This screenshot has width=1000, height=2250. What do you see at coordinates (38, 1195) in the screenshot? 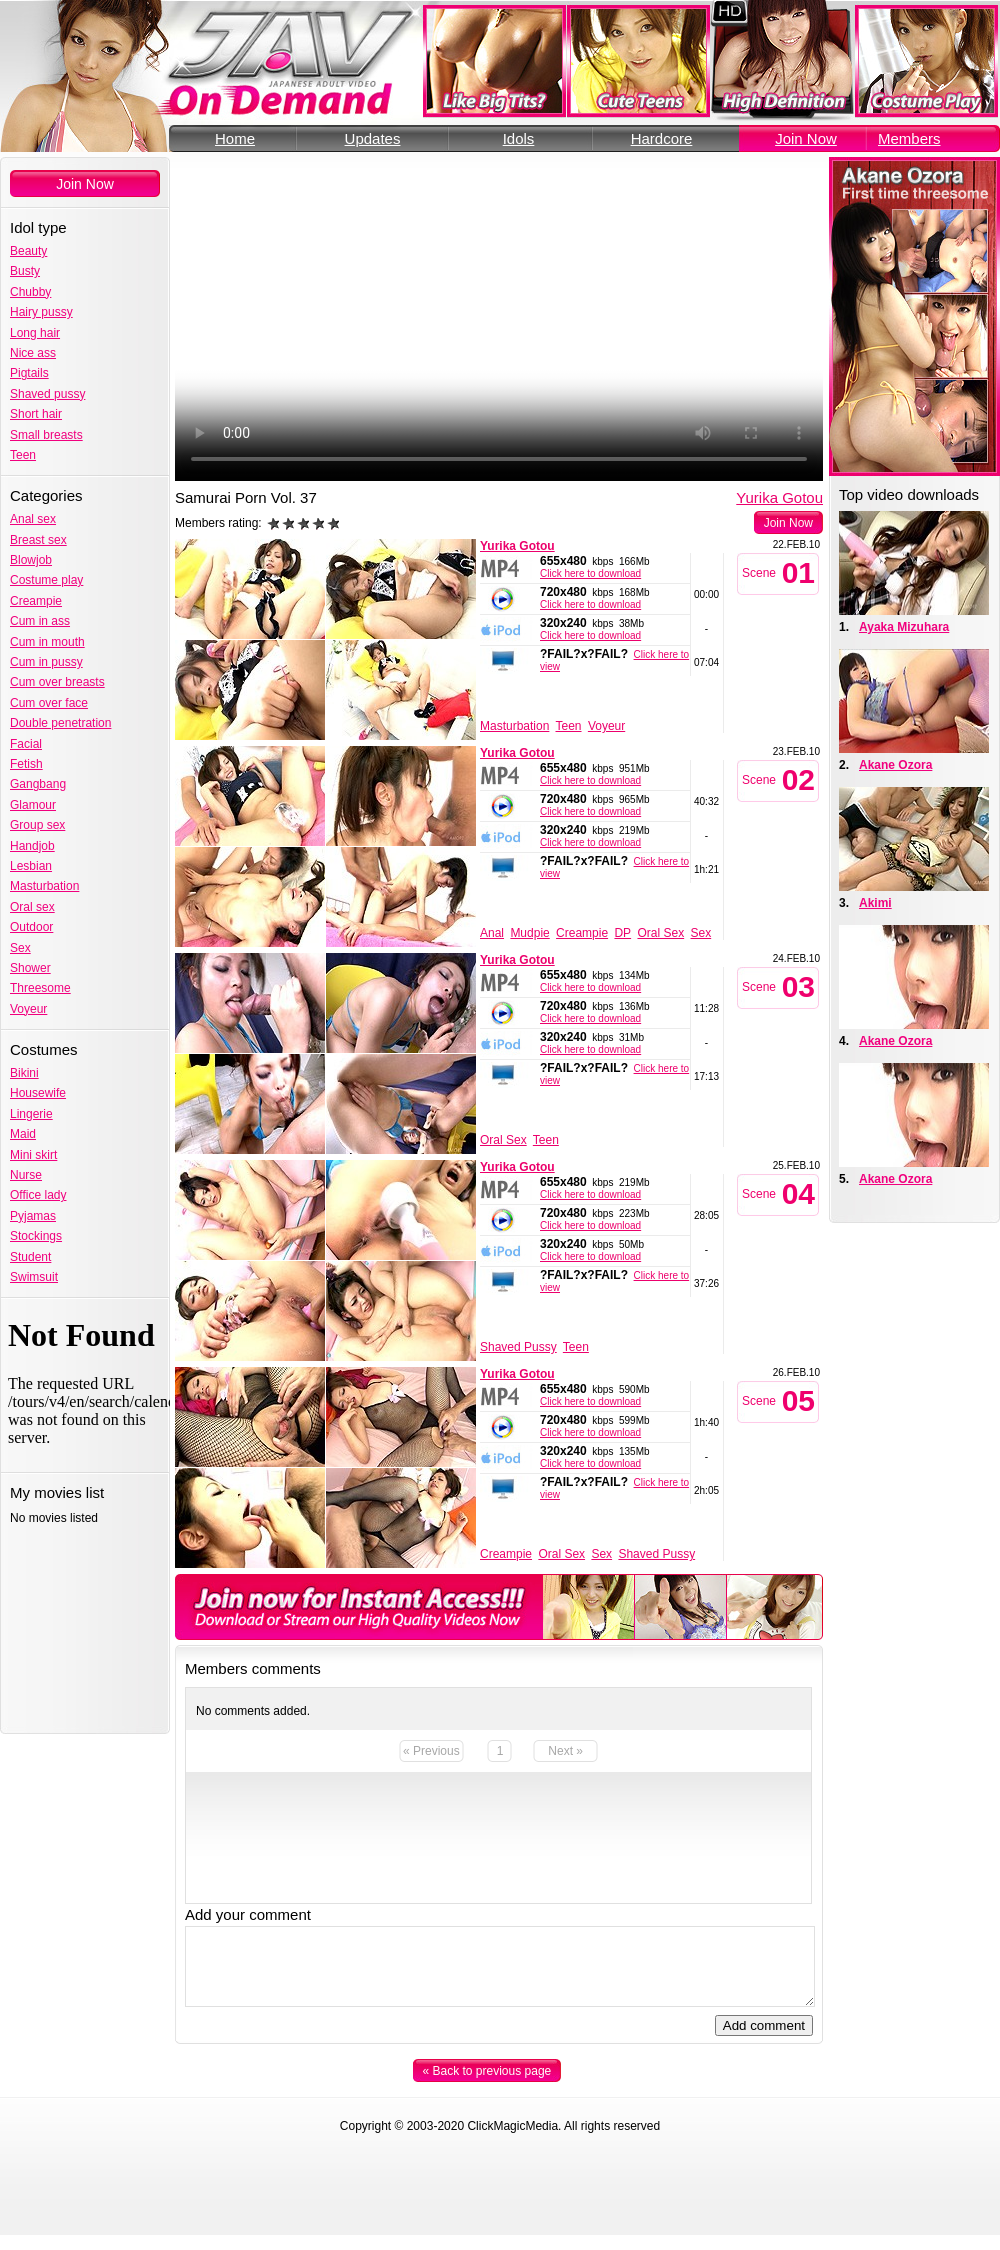
I see `Office lady` at bounding box center [38, 1195].